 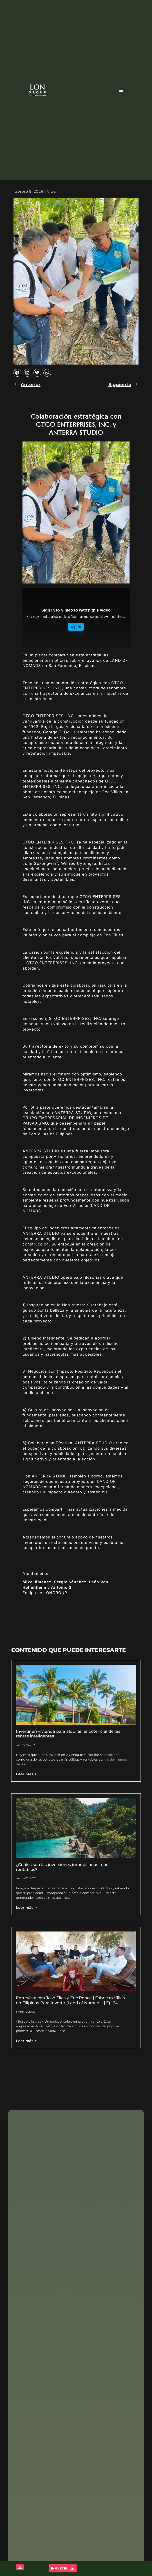 What do you see at coordinates (51, 191) in the screenshot?
I see `Vlog` at bounding box center [51, 191].